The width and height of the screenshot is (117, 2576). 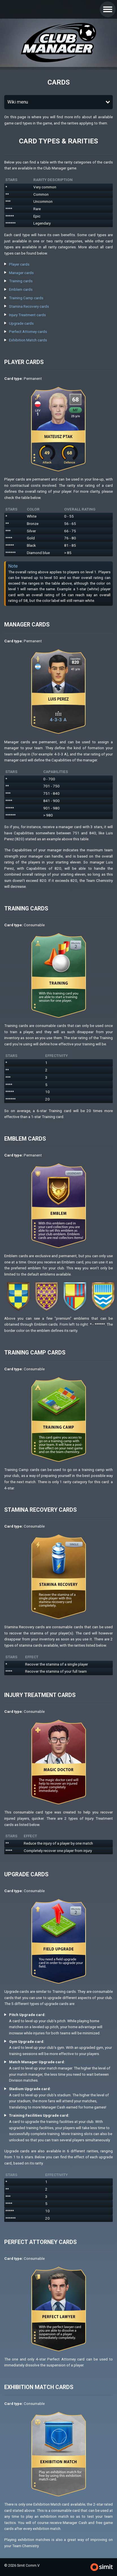 What do you see at coordinates (20, 281) in the screenshot?
I see `Training cards` at bounding box center [20, 281].